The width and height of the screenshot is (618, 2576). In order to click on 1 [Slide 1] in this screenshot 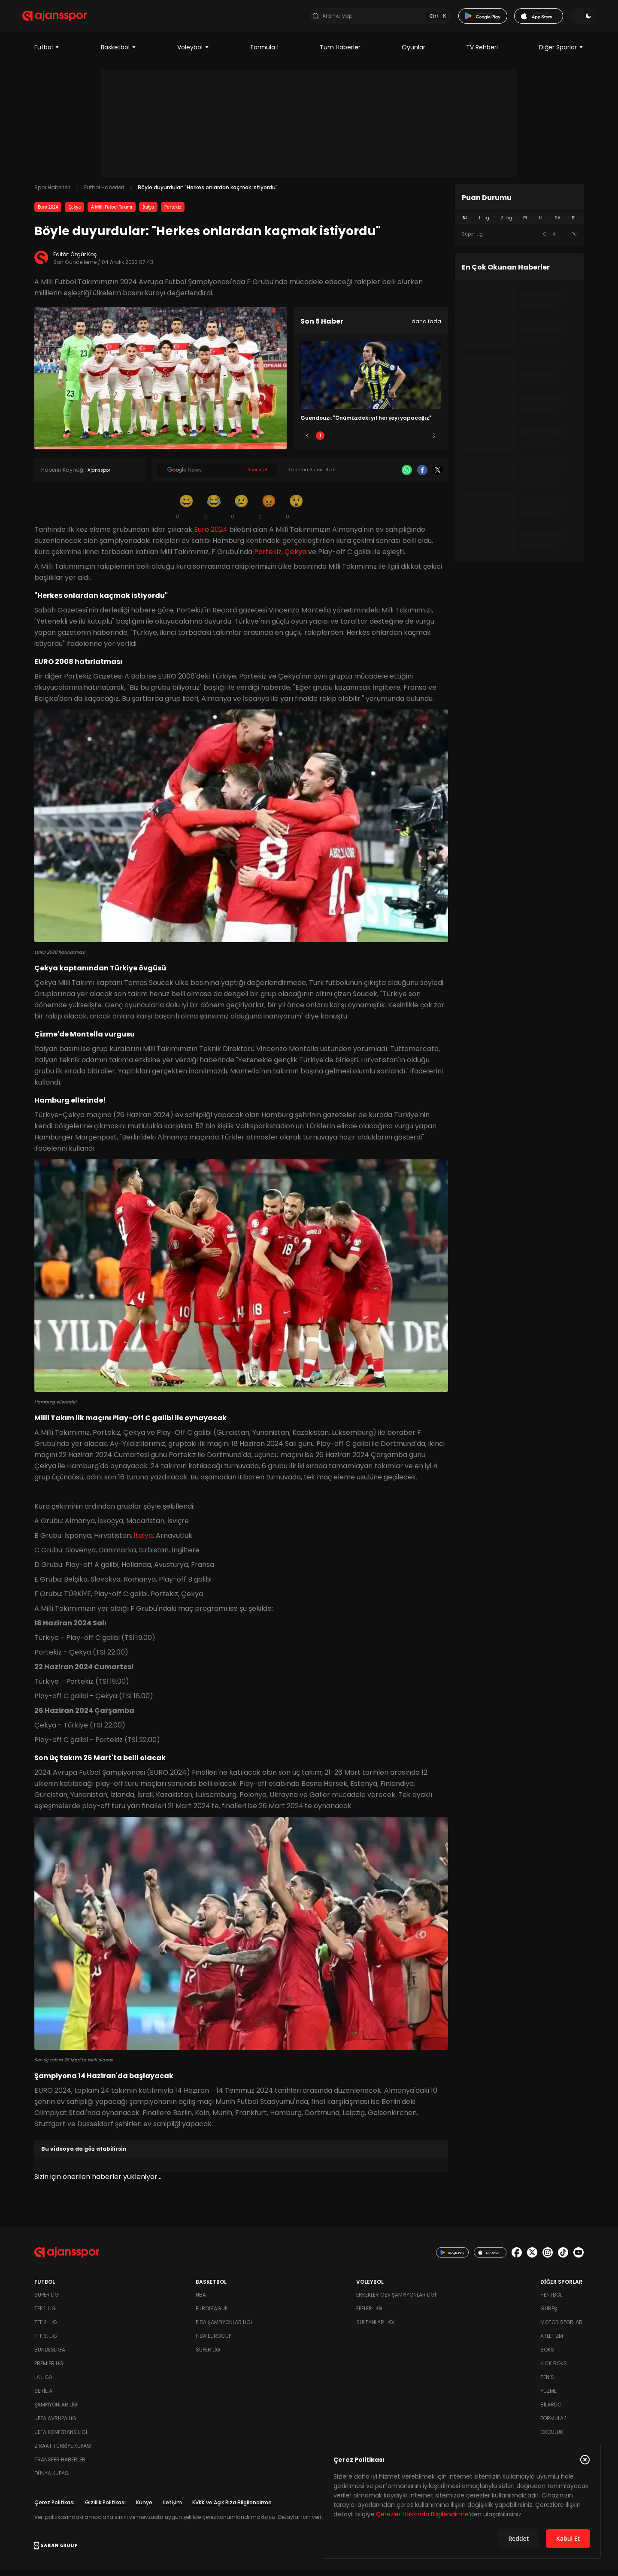, I will do `click(320, 441)`.